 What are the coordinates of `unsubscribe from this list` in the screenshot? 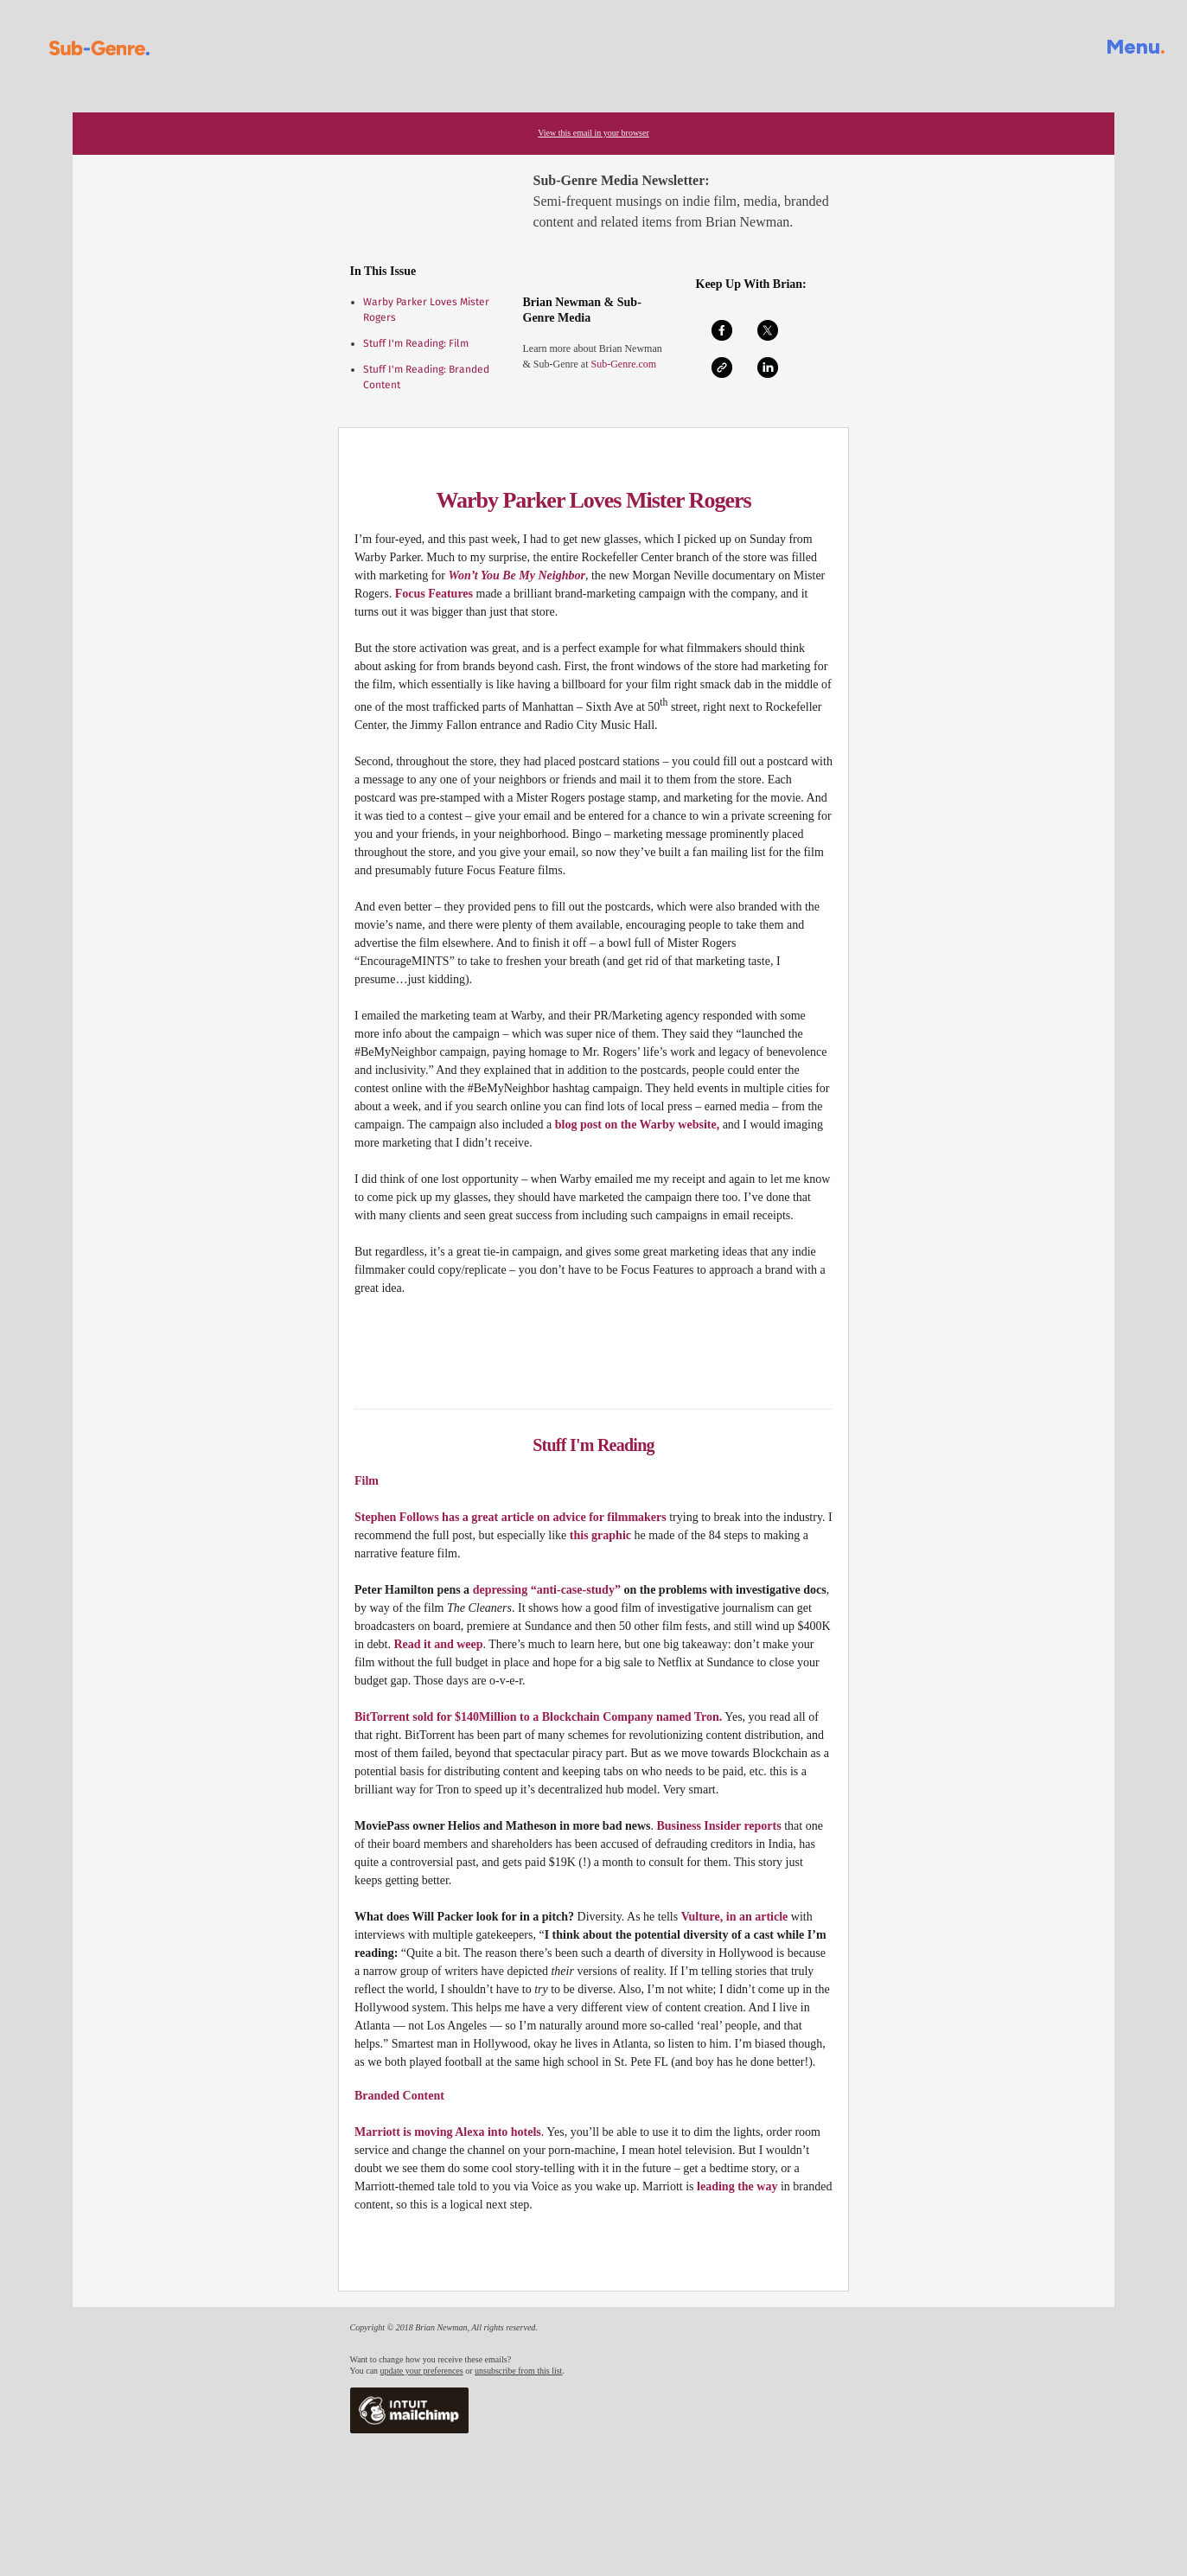 It's located at (518, 2370).